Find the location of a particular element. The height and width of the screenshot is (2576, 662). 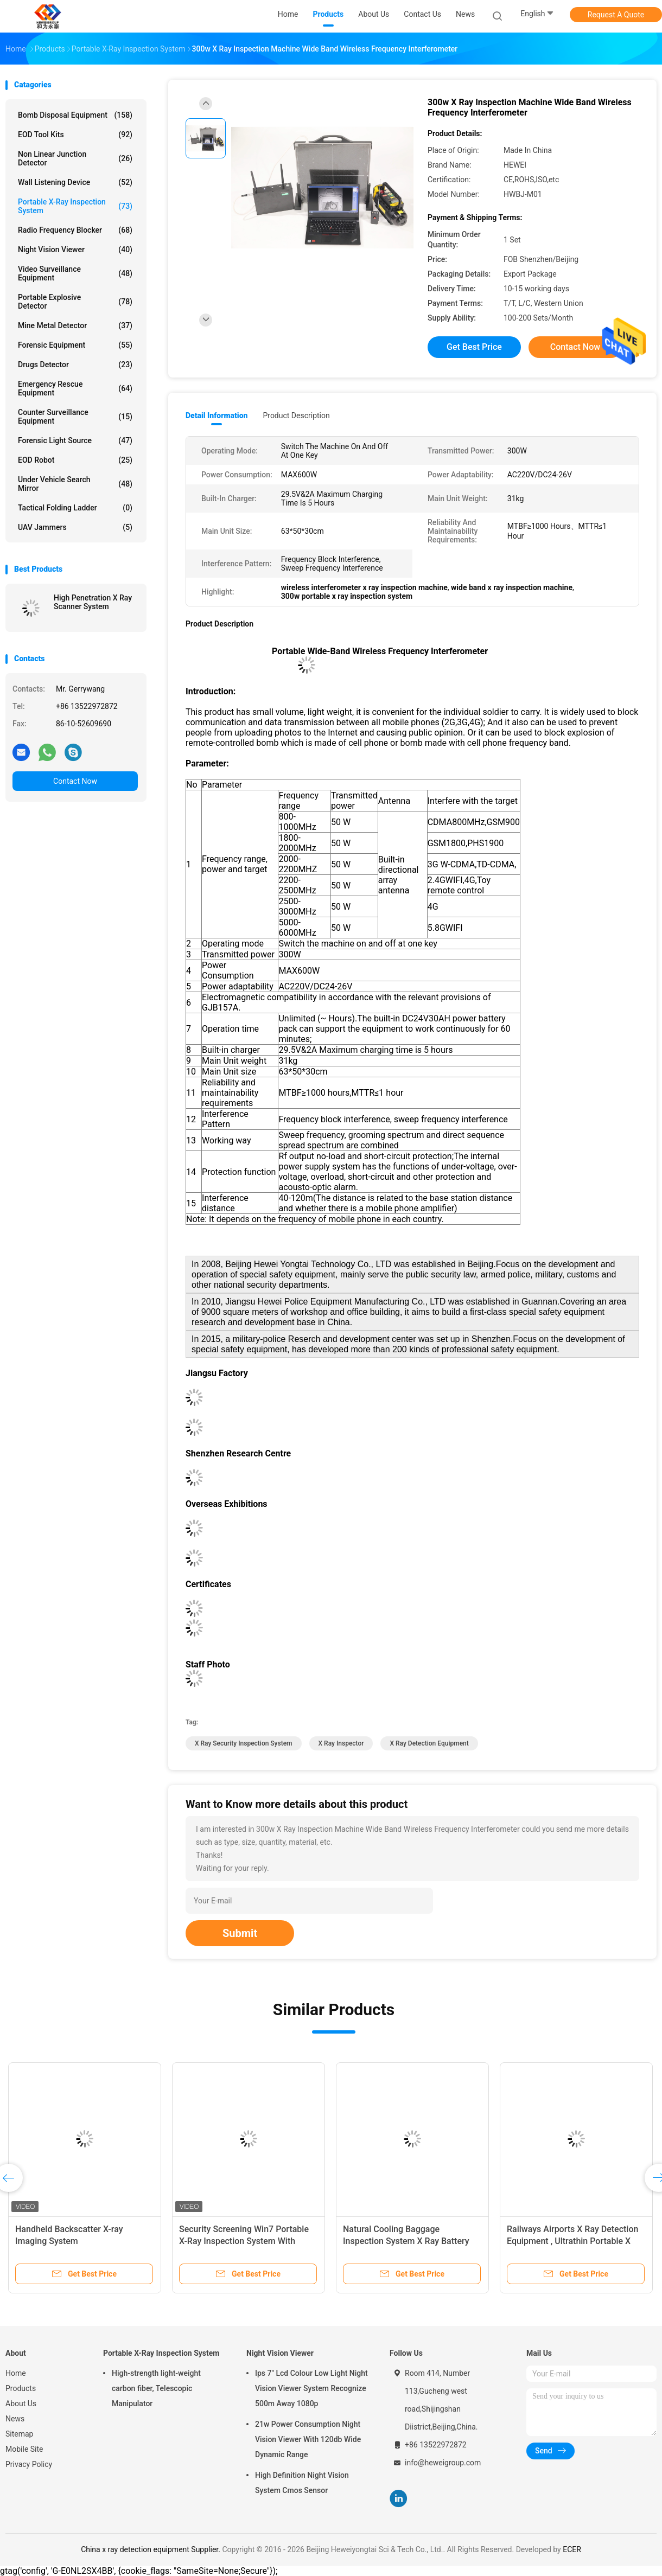

Get Best Price is located at coordinates (474, 347).